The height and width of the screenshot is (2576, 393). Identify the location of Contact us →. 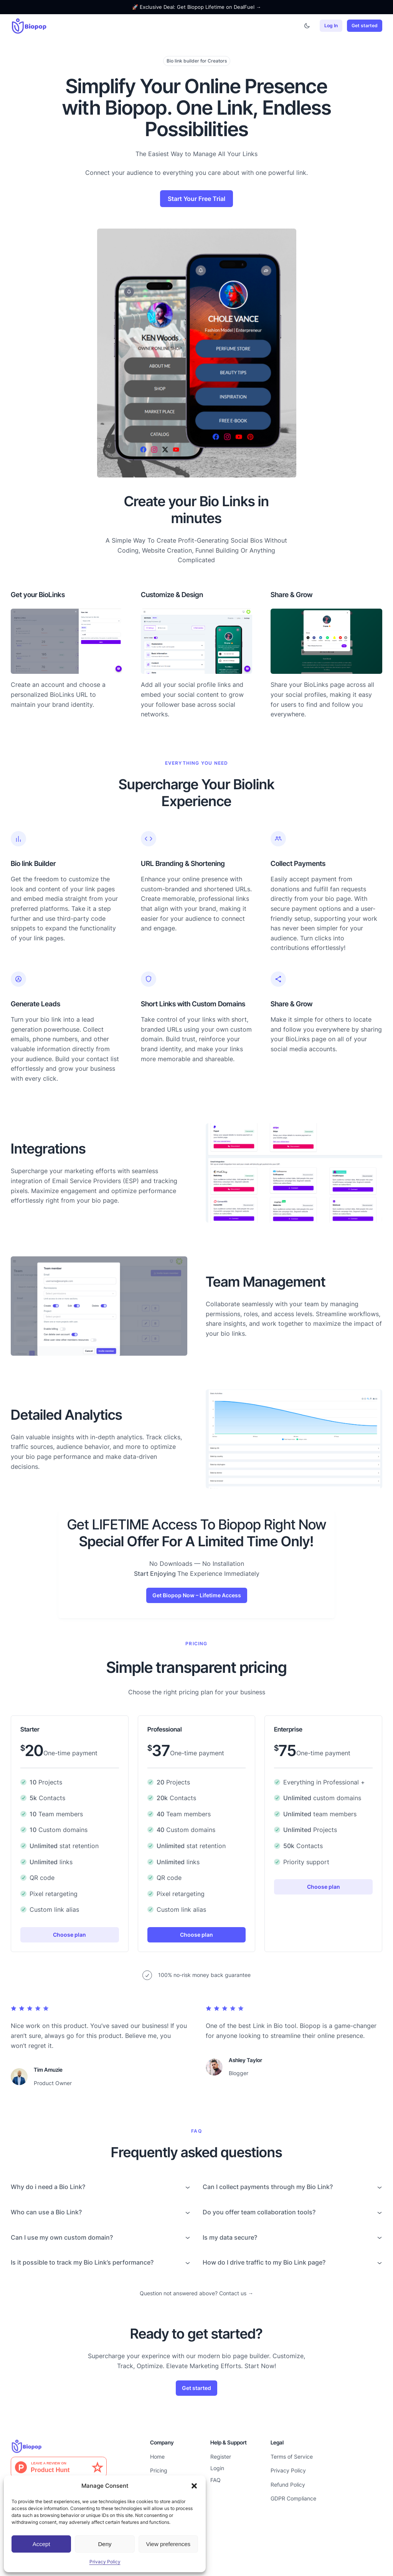
(236, 2293).